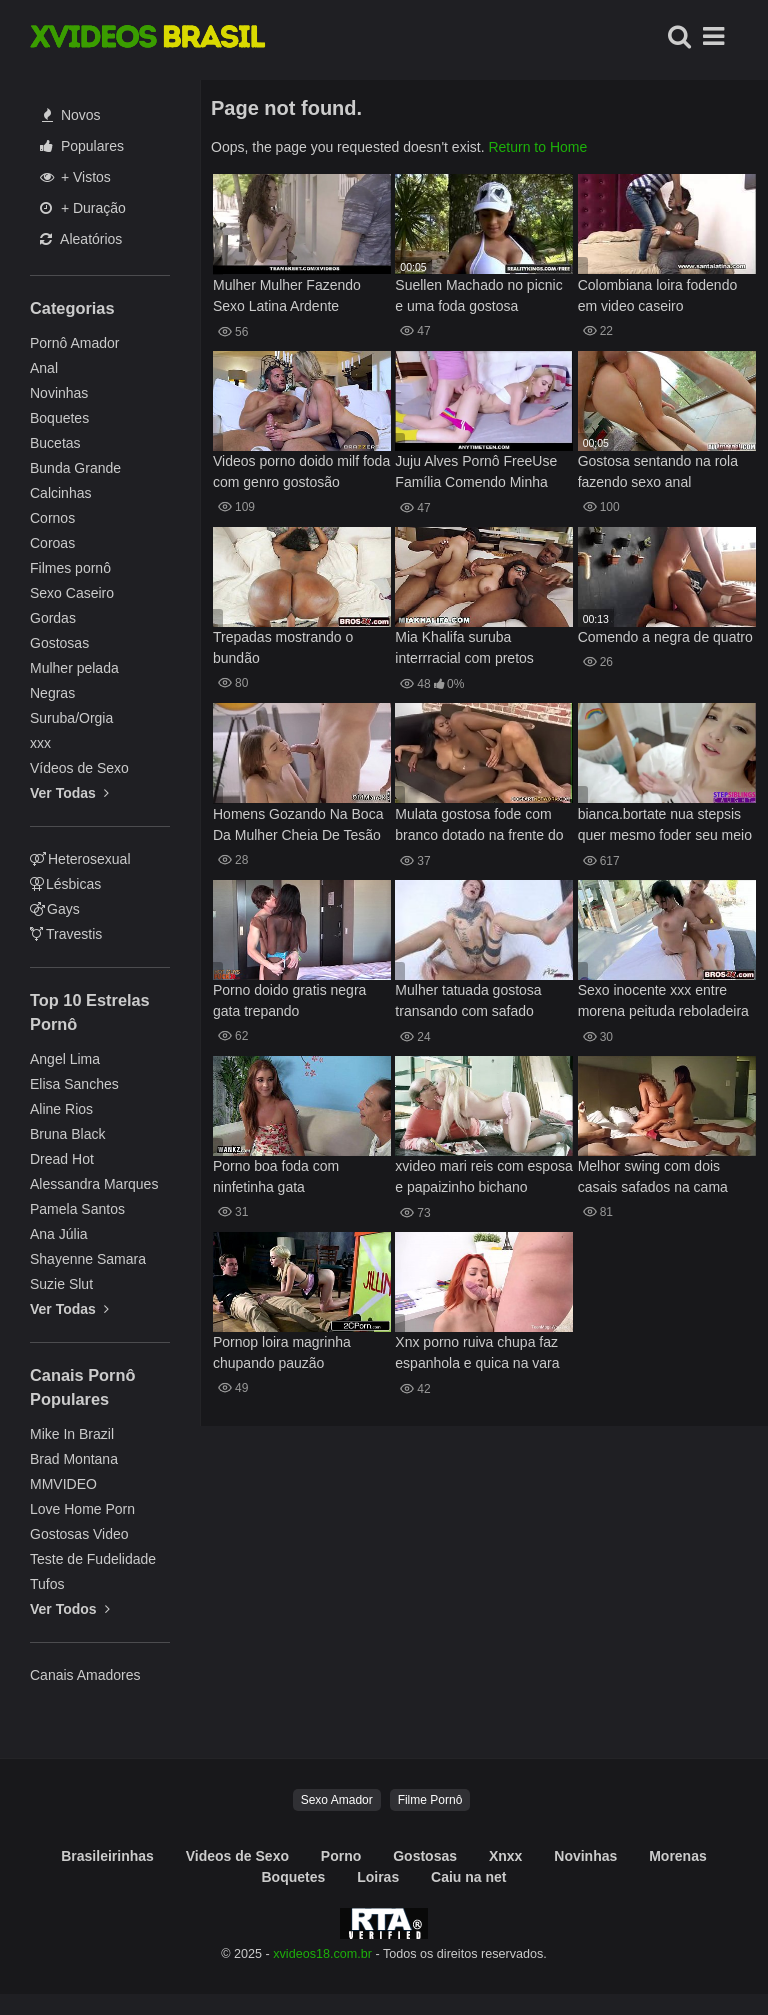 Image resolution: width=768 pixels, height=2015 pixels. I want to click on Anal, so click(44, 368).